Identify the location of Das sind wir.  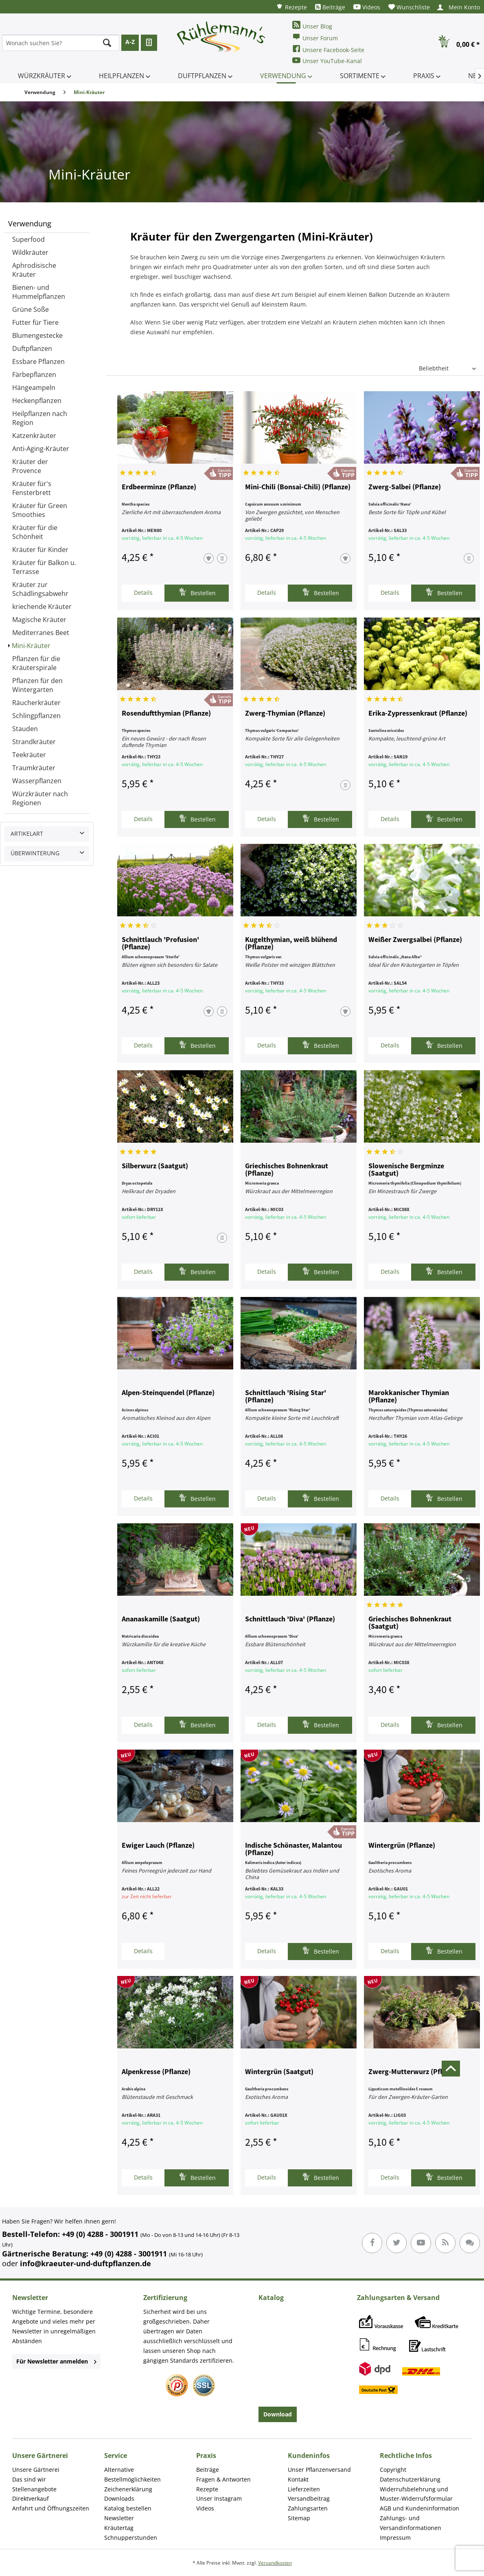
(29, 2479).